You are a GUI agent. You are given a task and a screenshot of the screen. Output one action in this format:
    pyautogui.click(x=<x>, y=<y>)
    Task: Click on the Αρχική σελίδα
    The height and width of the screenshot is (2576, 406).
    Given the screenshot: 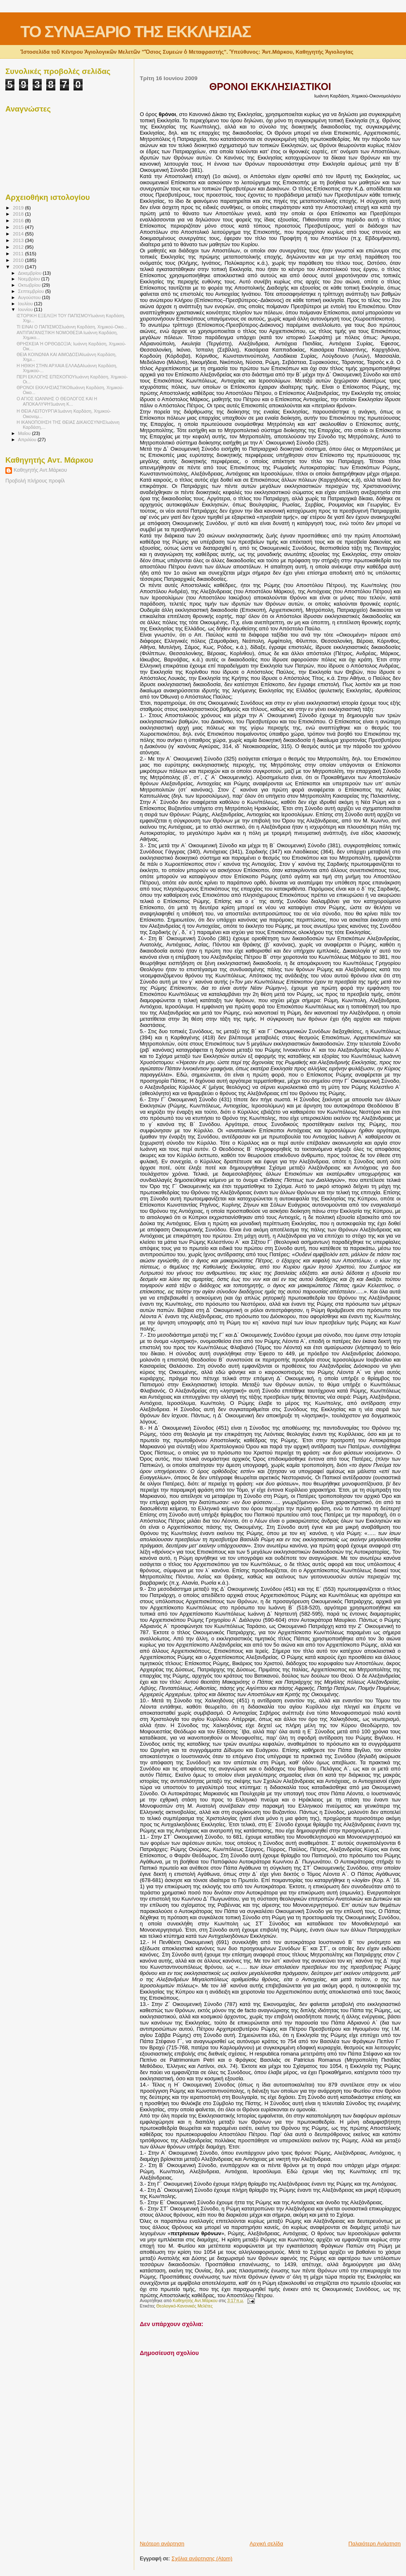 What is the action you would take?
    pyautogui.click(x=266, y=2543)
    